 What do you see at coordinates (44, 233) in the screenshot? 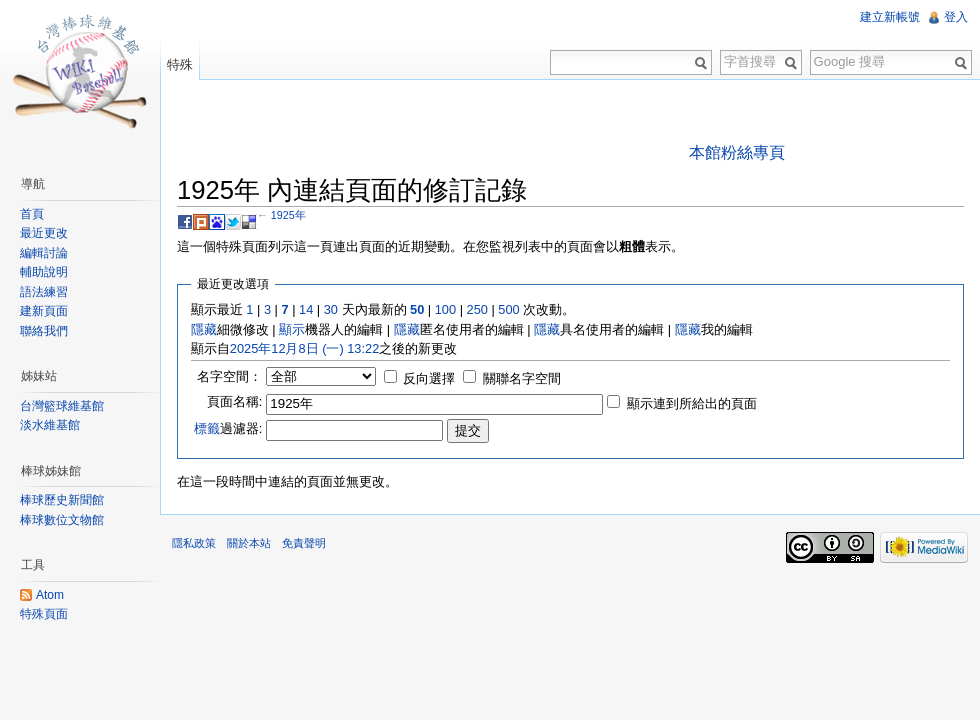
I see `最近更改` at bounding box center [44, 233].